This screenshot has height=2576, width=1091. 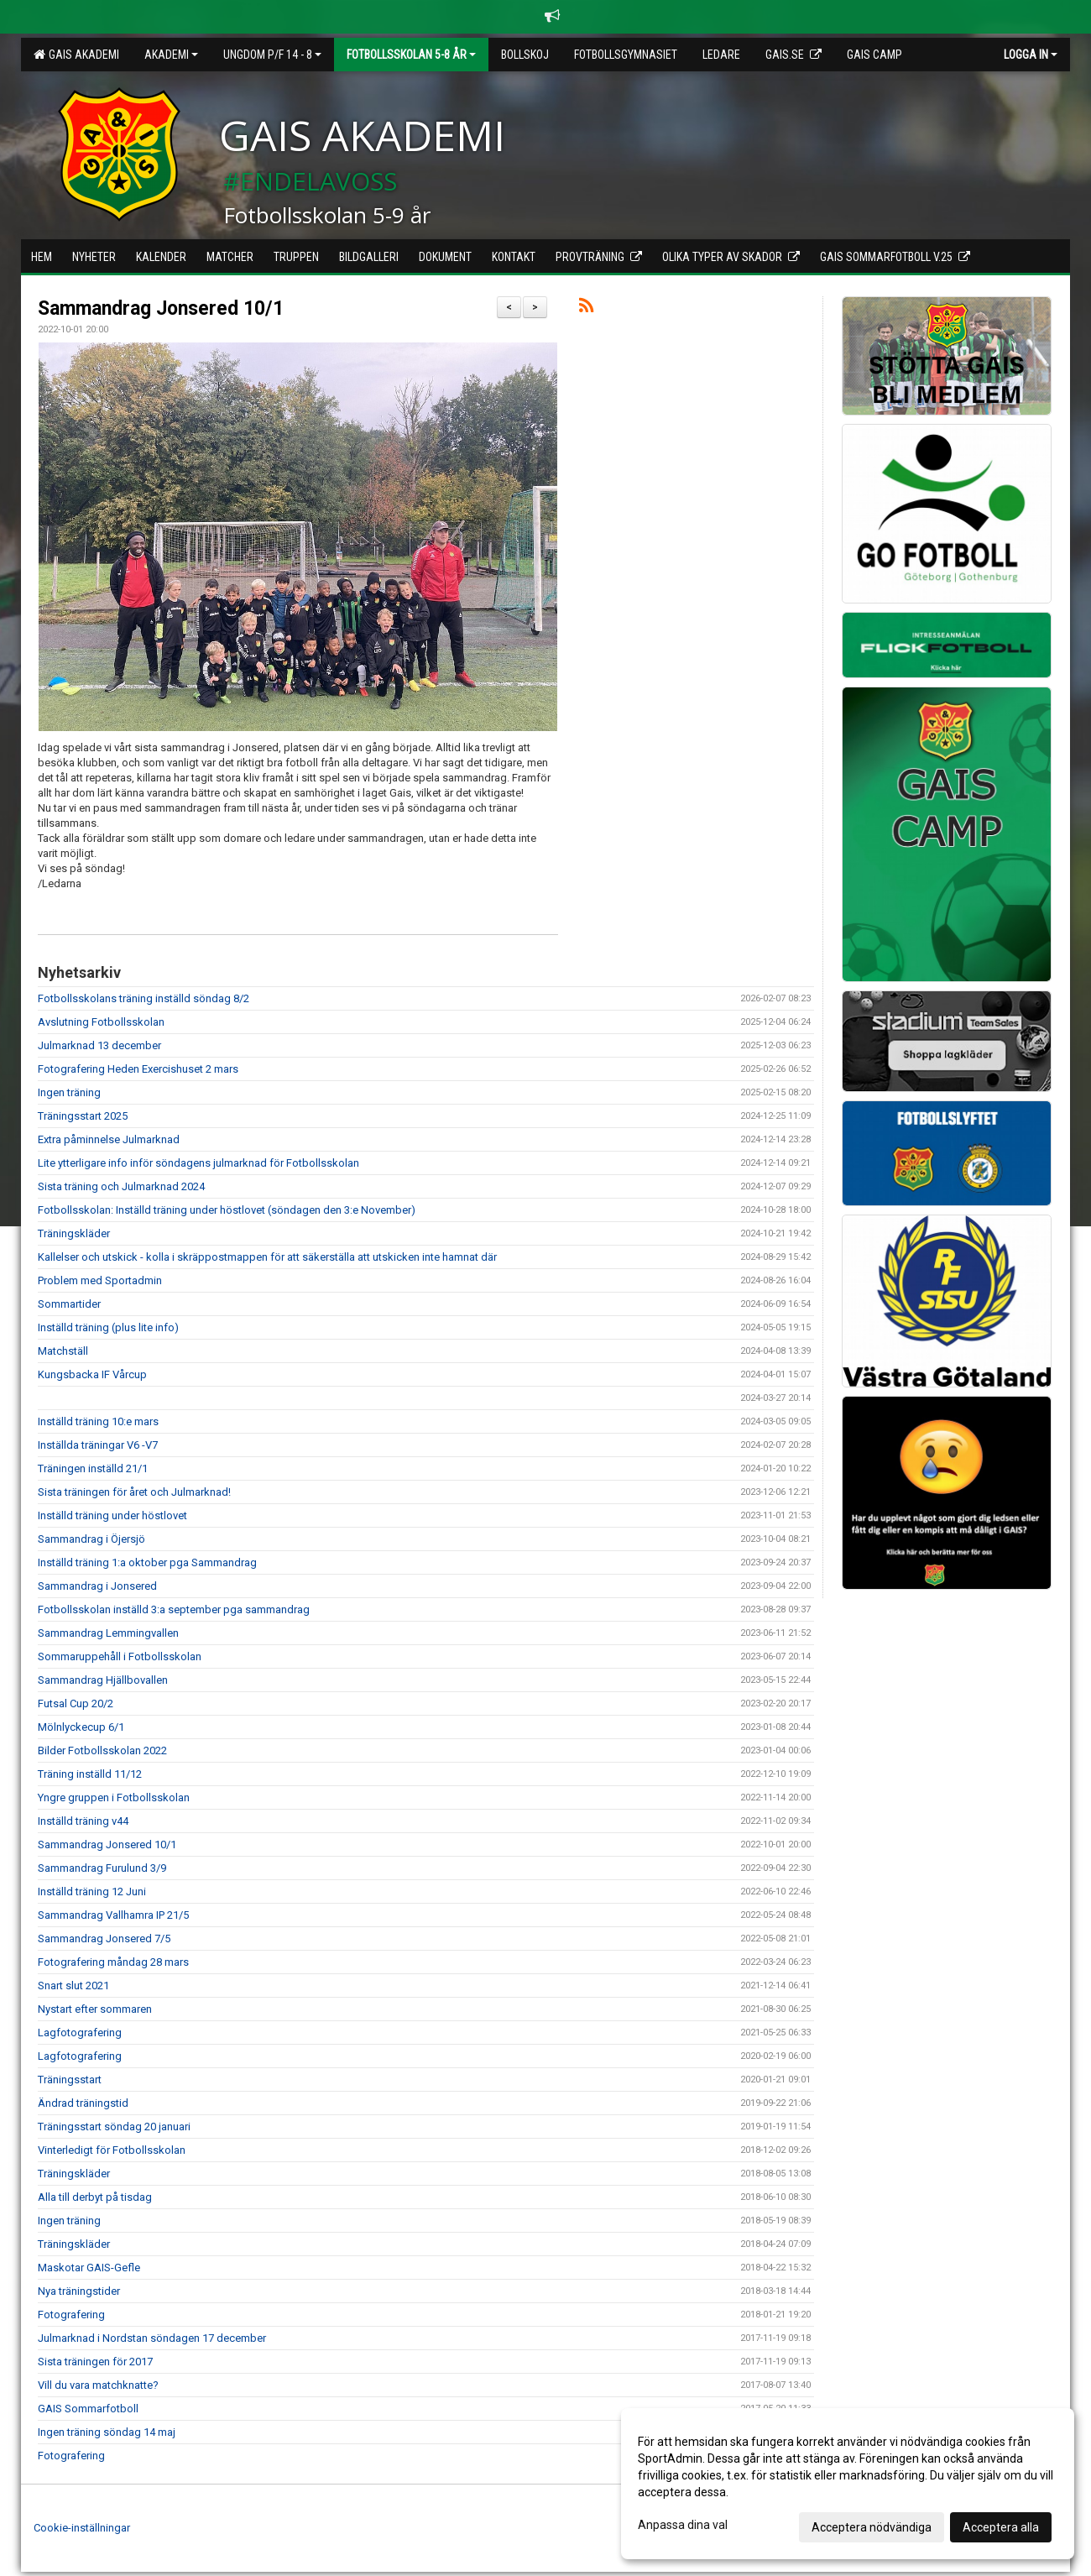 I want to click on Maskotar GAIS-Gefle, so click(x=89, y=2267).